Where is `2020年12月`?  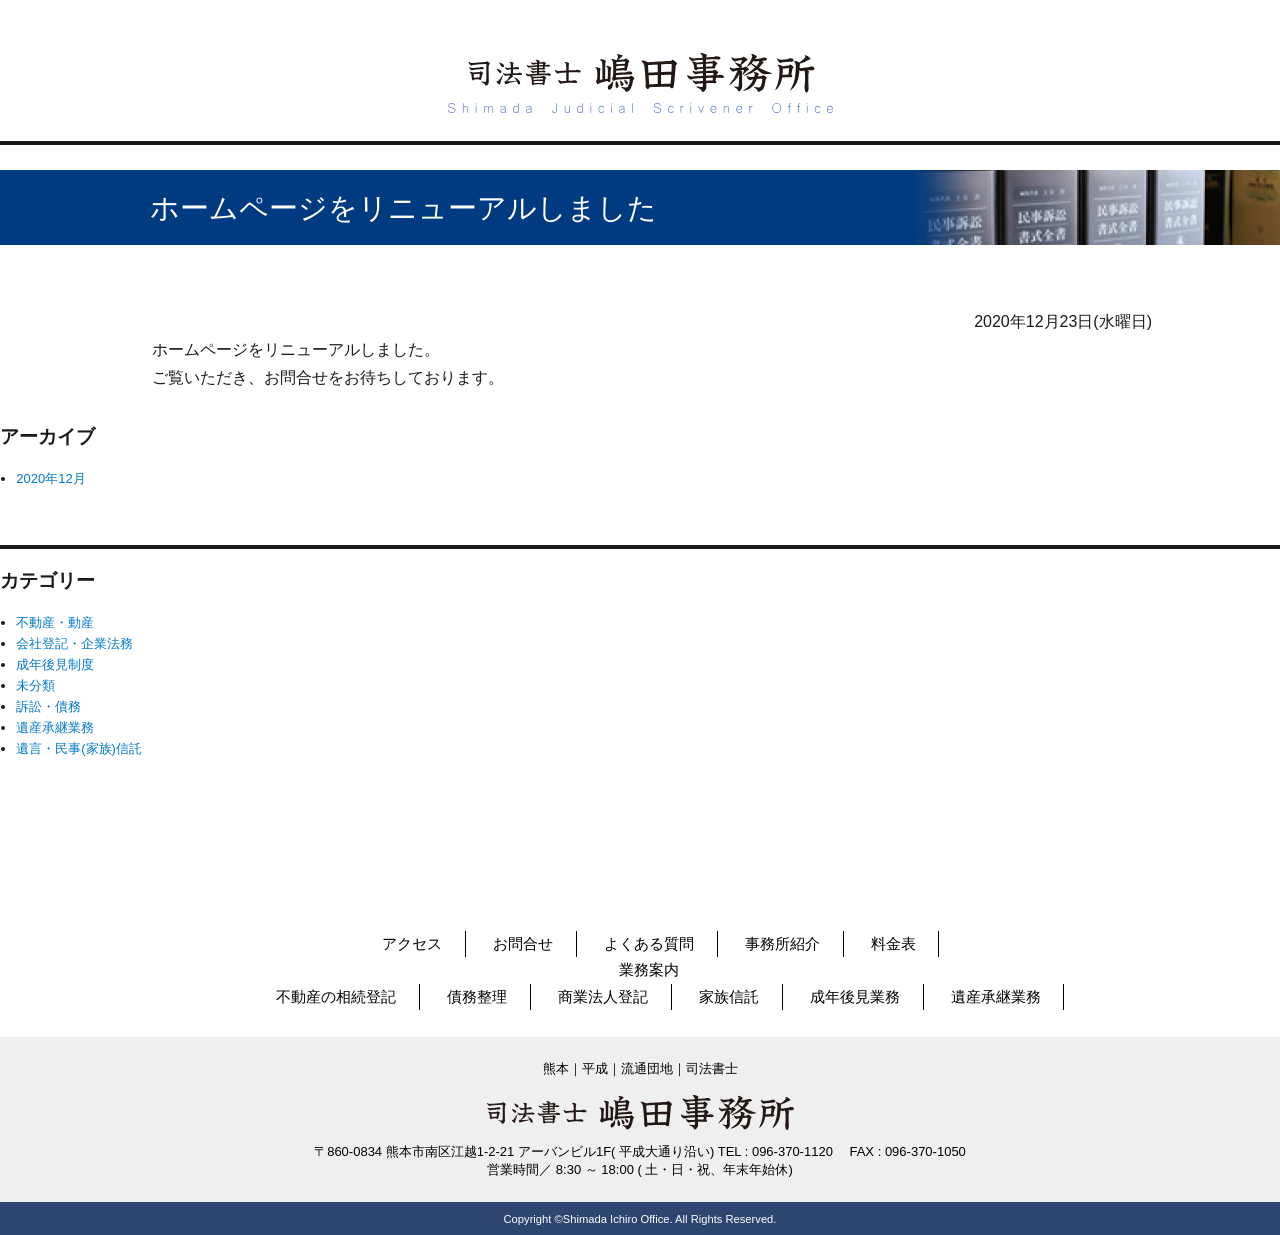
2020年12月 is located at coordinates (50, 478).